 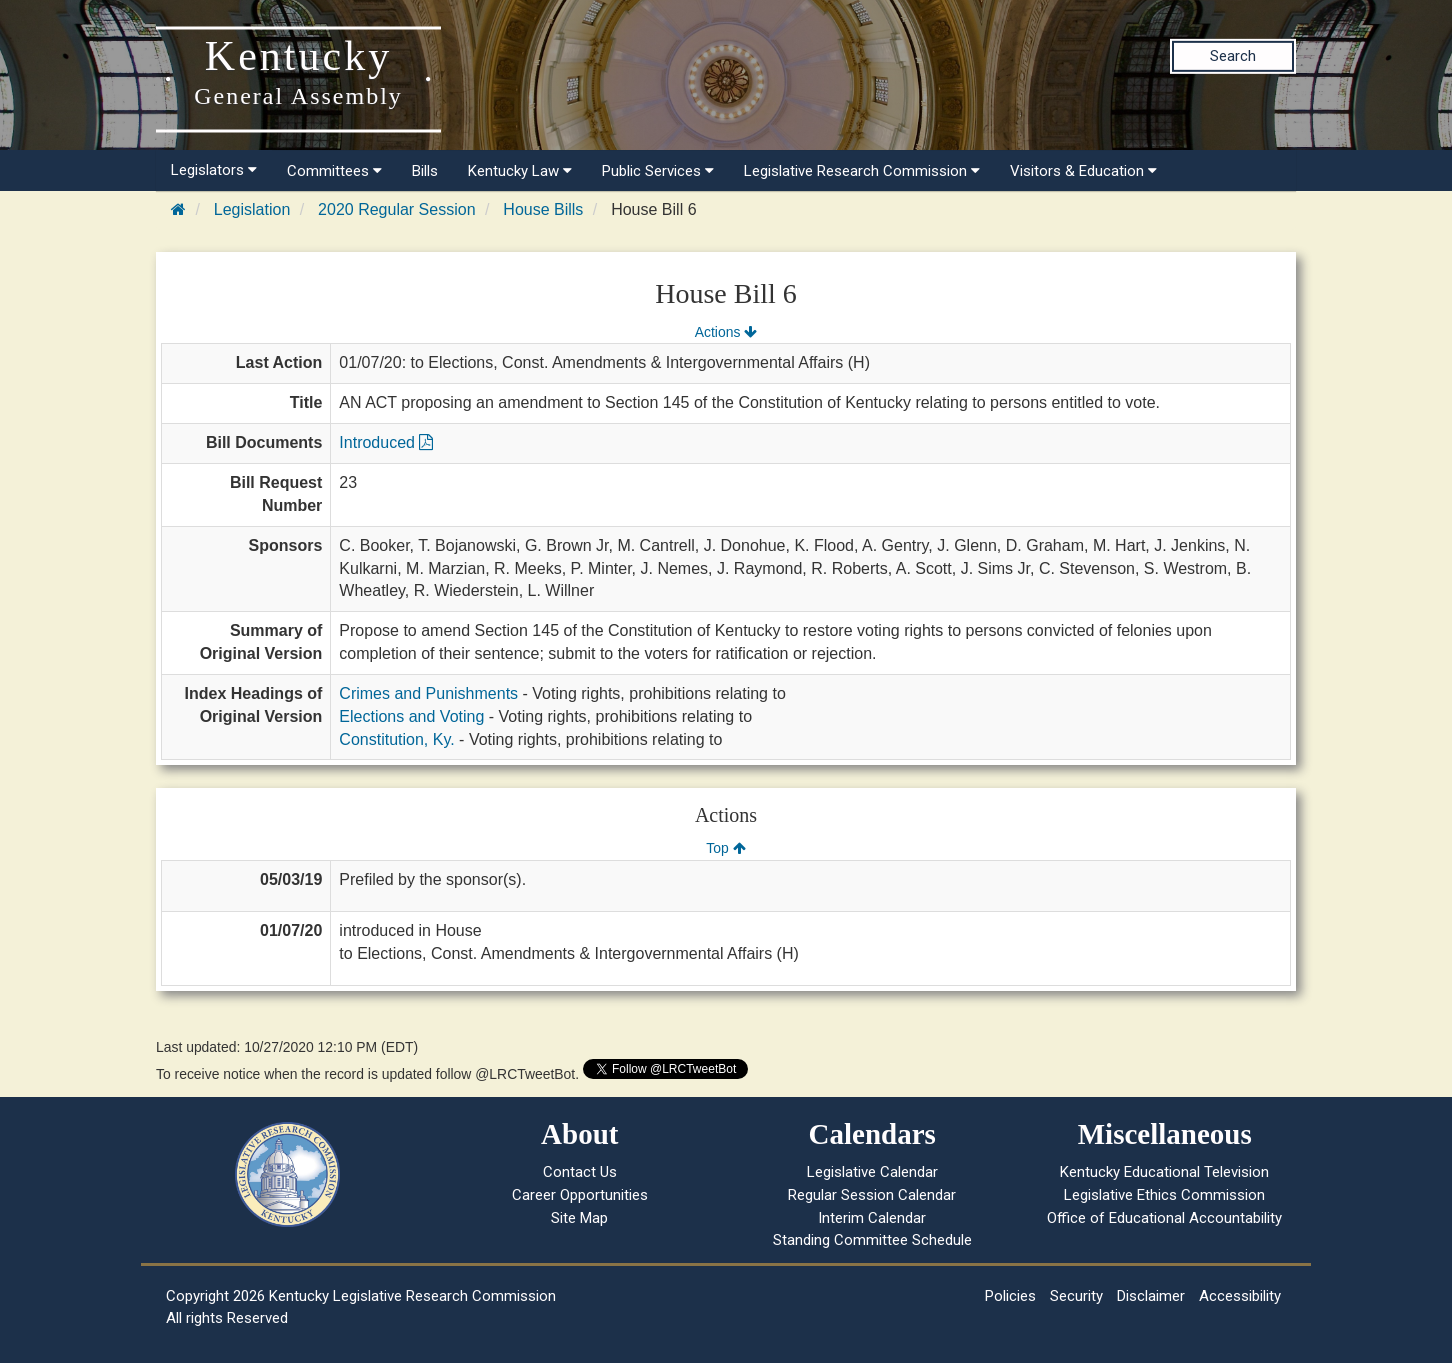 What do you see at coordinates (214, 170) in the screenshot?
I see `Legislators` at bounding box center [214, 170].